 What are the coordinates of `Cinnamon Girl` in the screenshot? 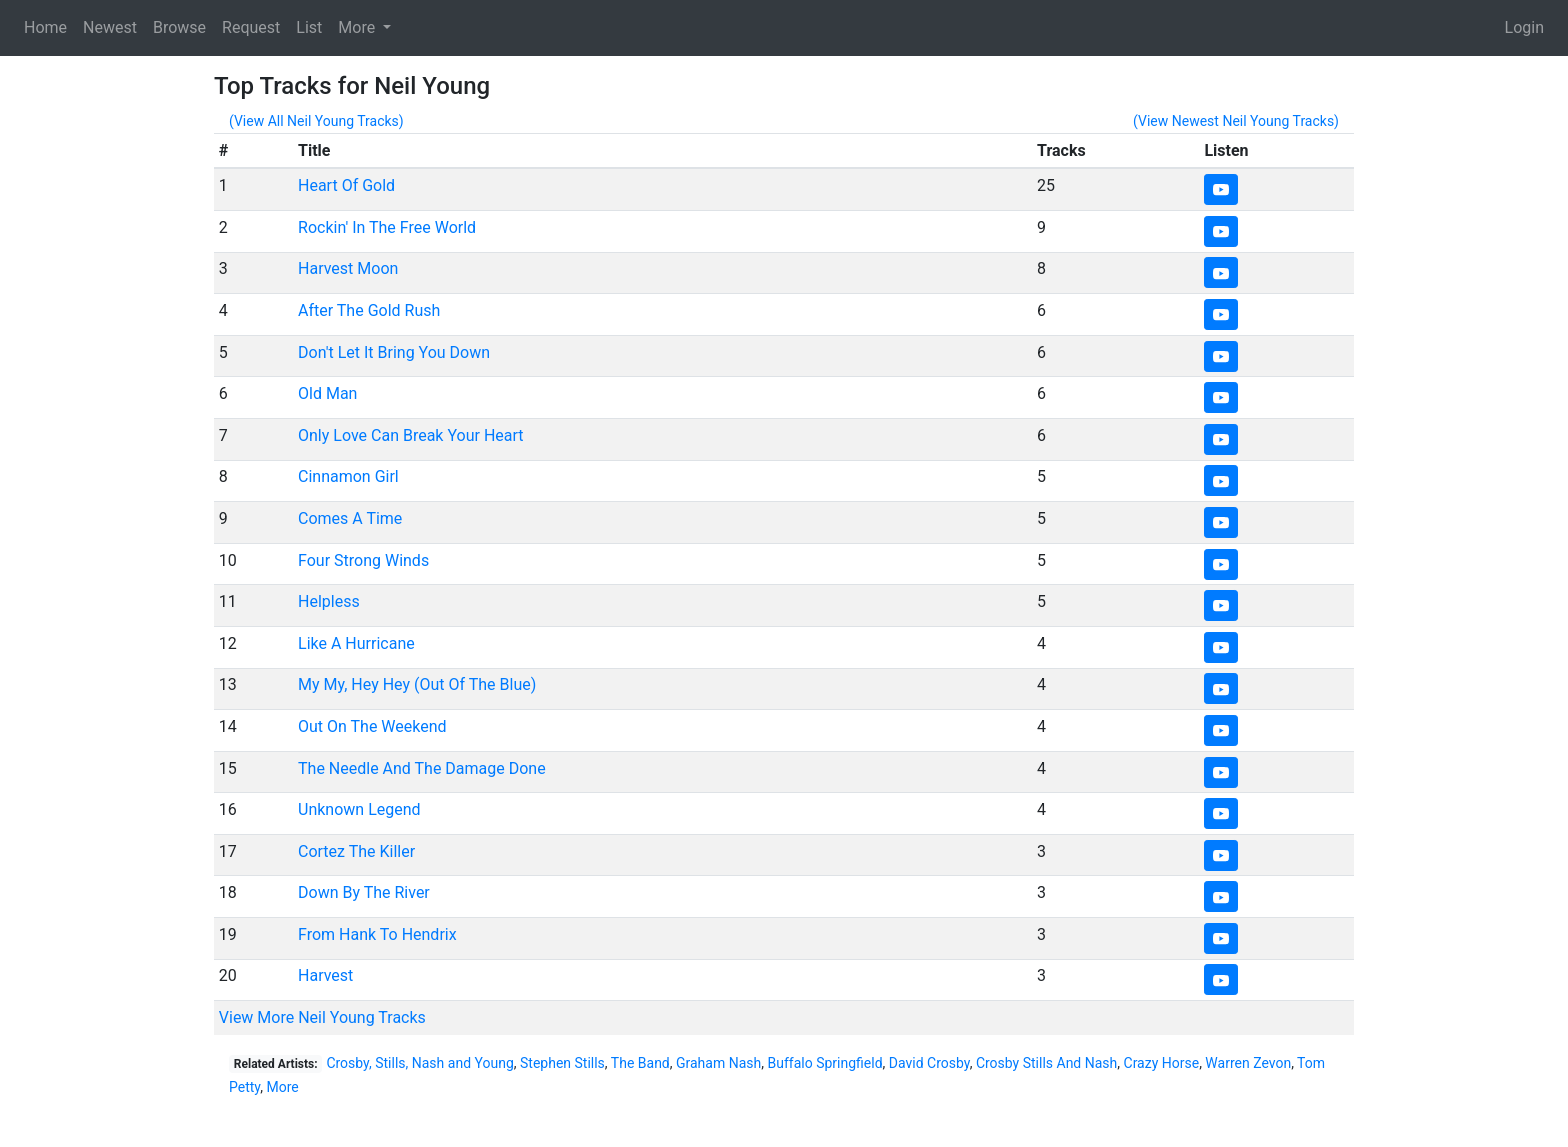 It's located at (348, 476).